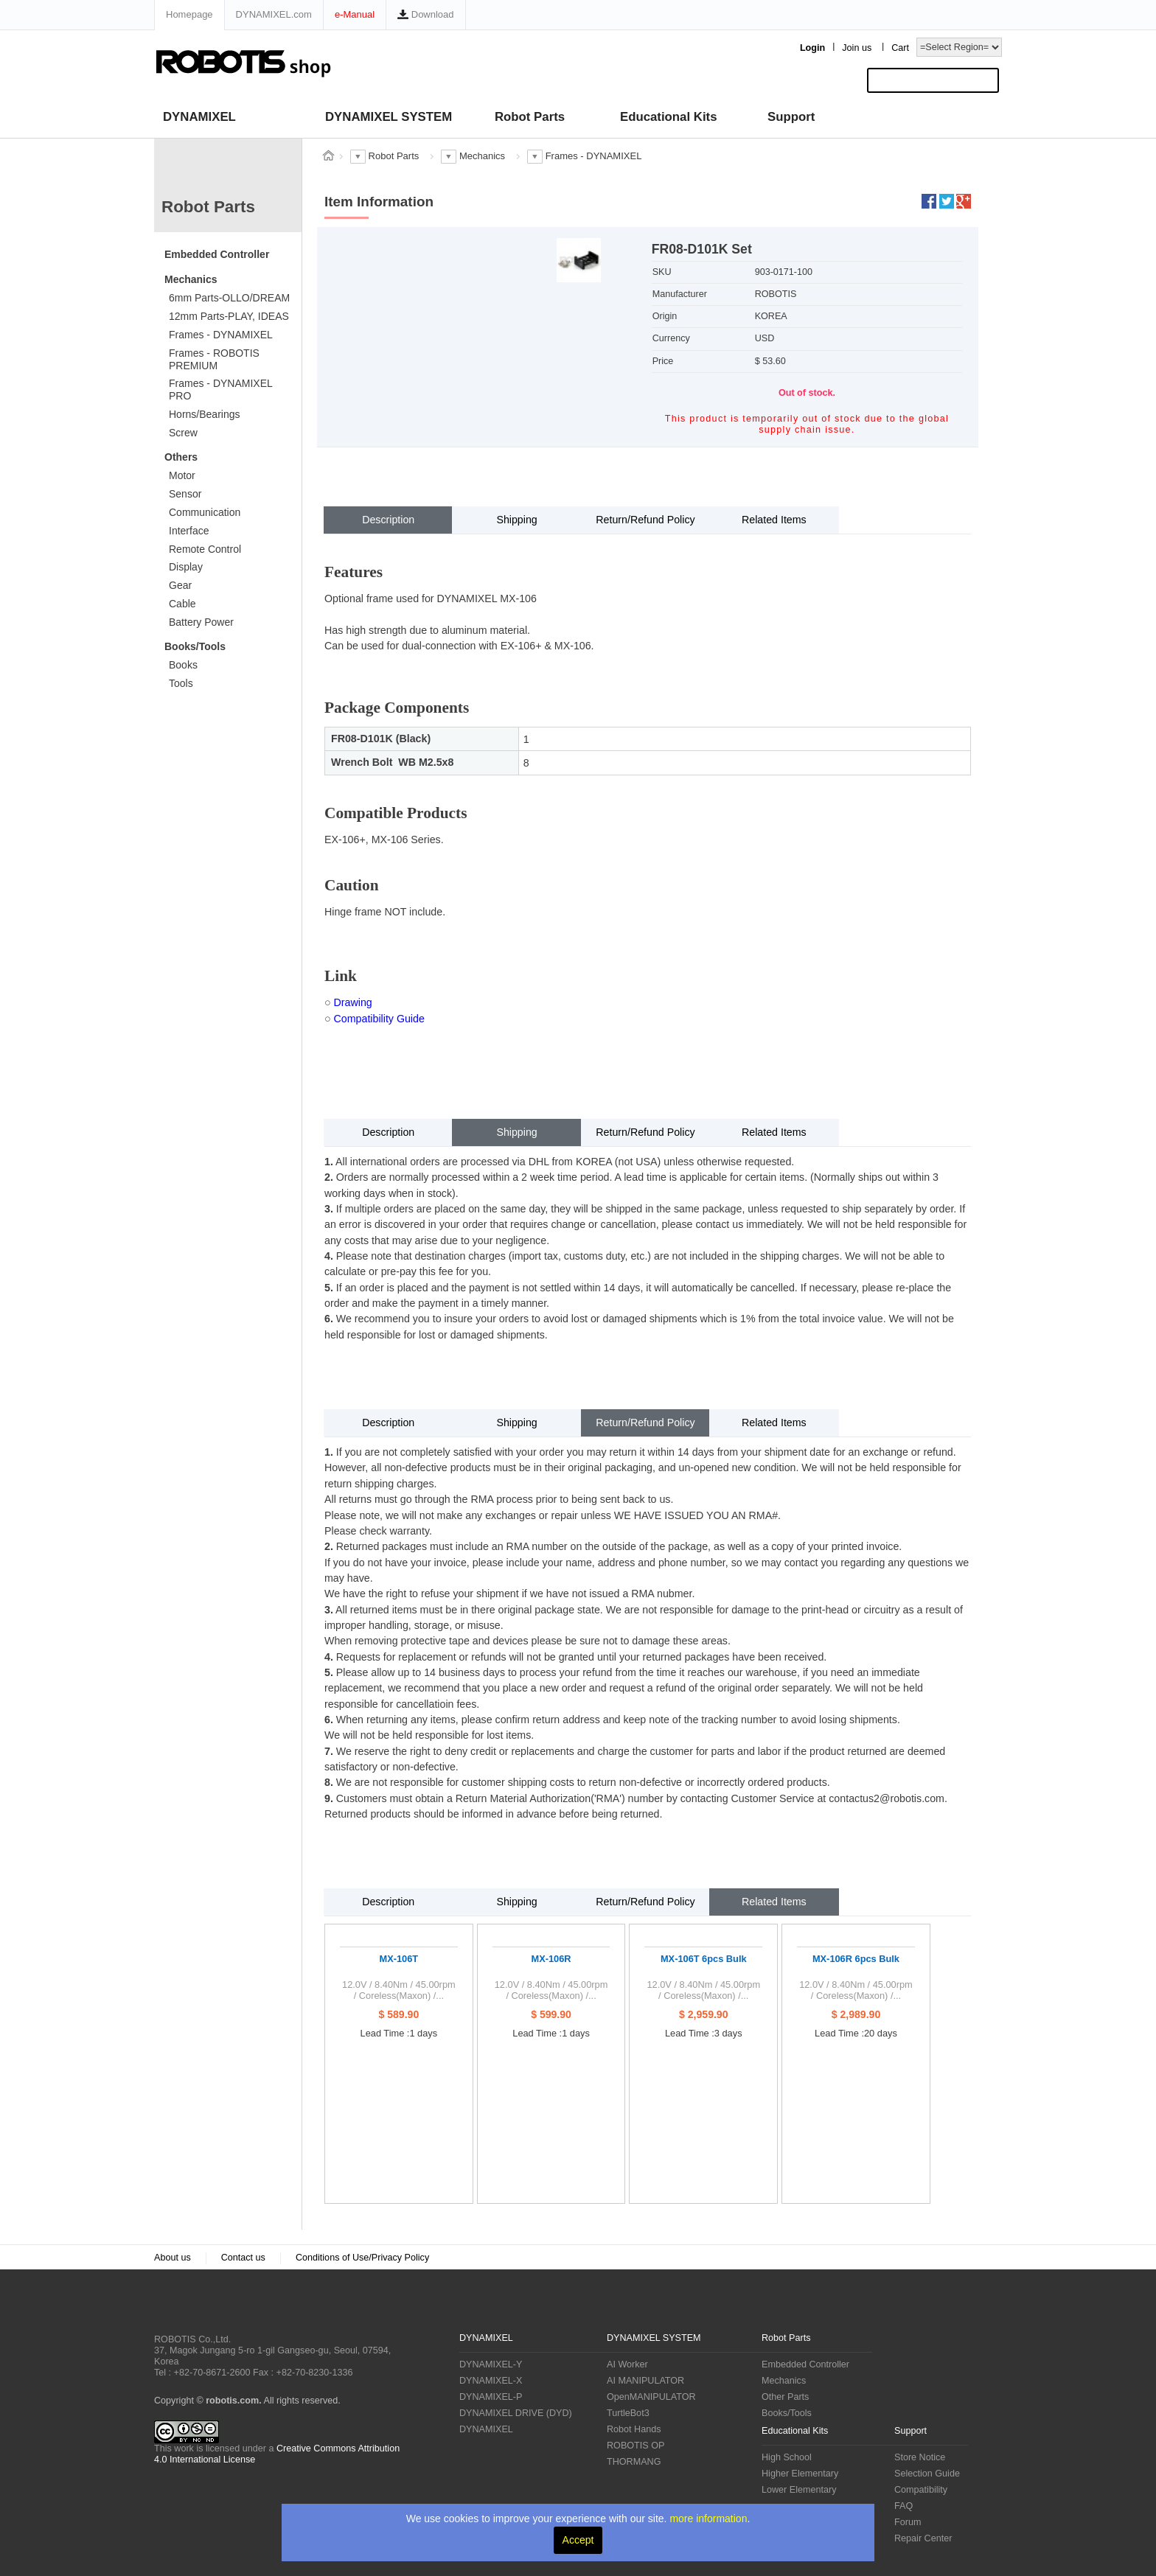  What do you see at coordinates (634, 2462) in the screenshot?
I see `THORMANG` at bounding box center [634, 2462].